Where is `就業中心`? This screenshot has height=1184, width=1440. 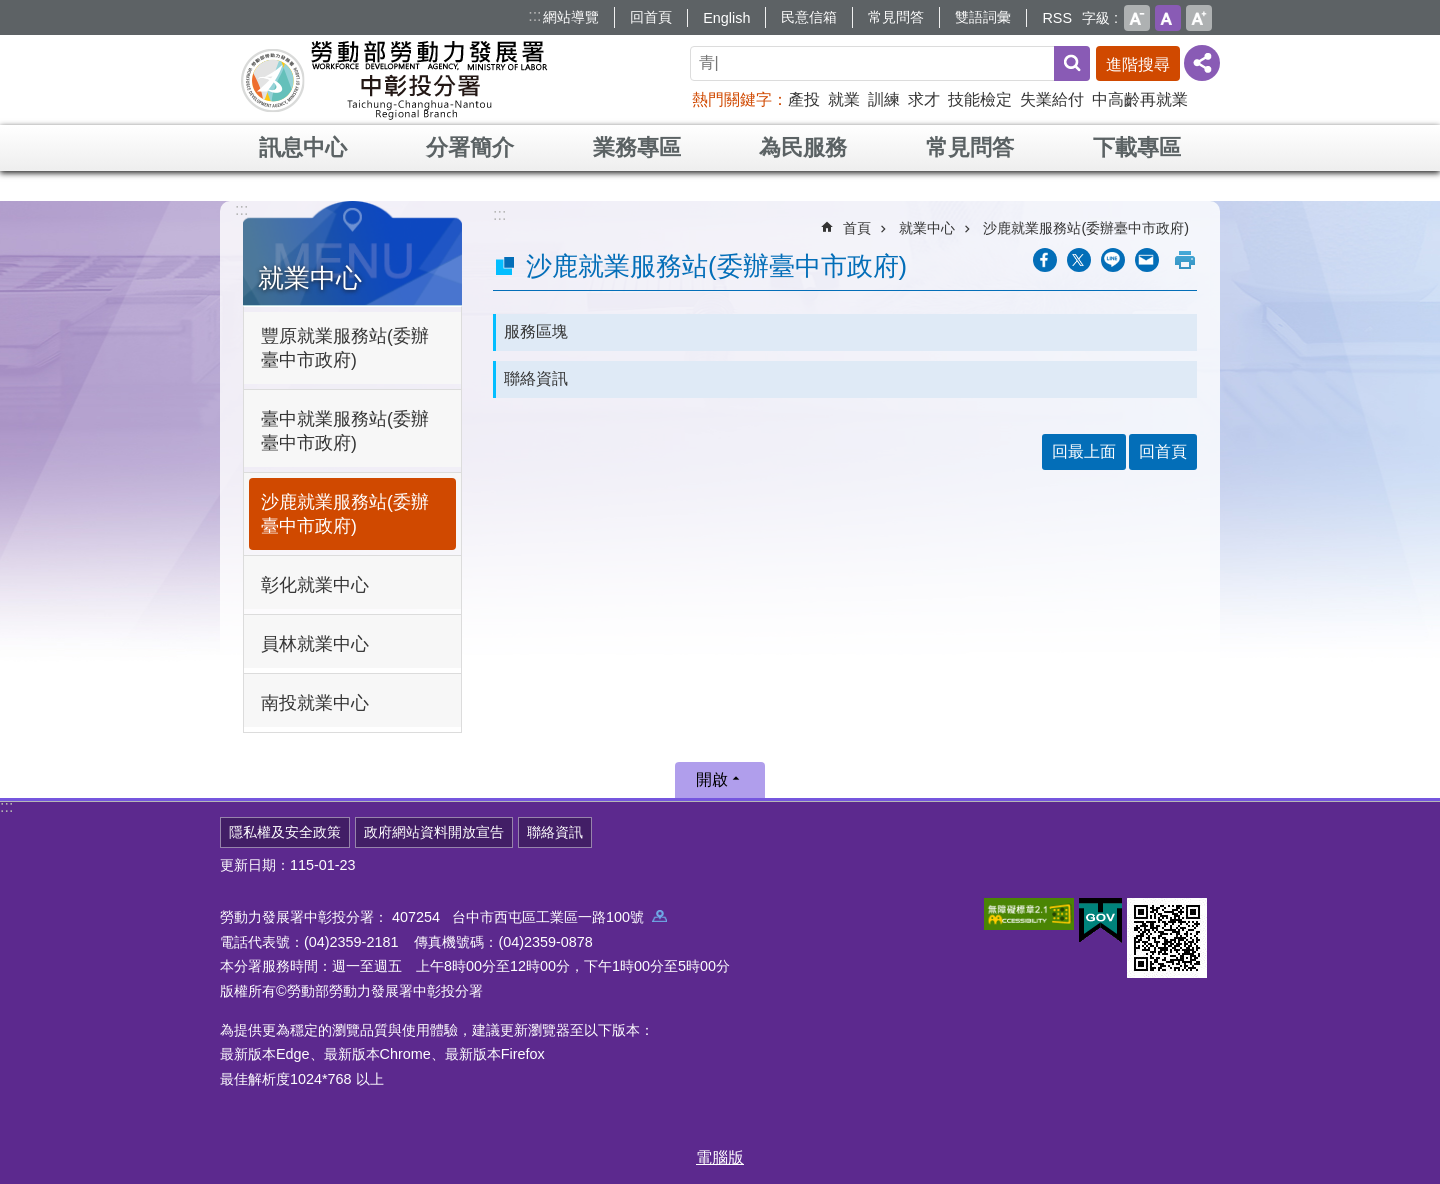 就業中心 is located at coordinates (310, 278).